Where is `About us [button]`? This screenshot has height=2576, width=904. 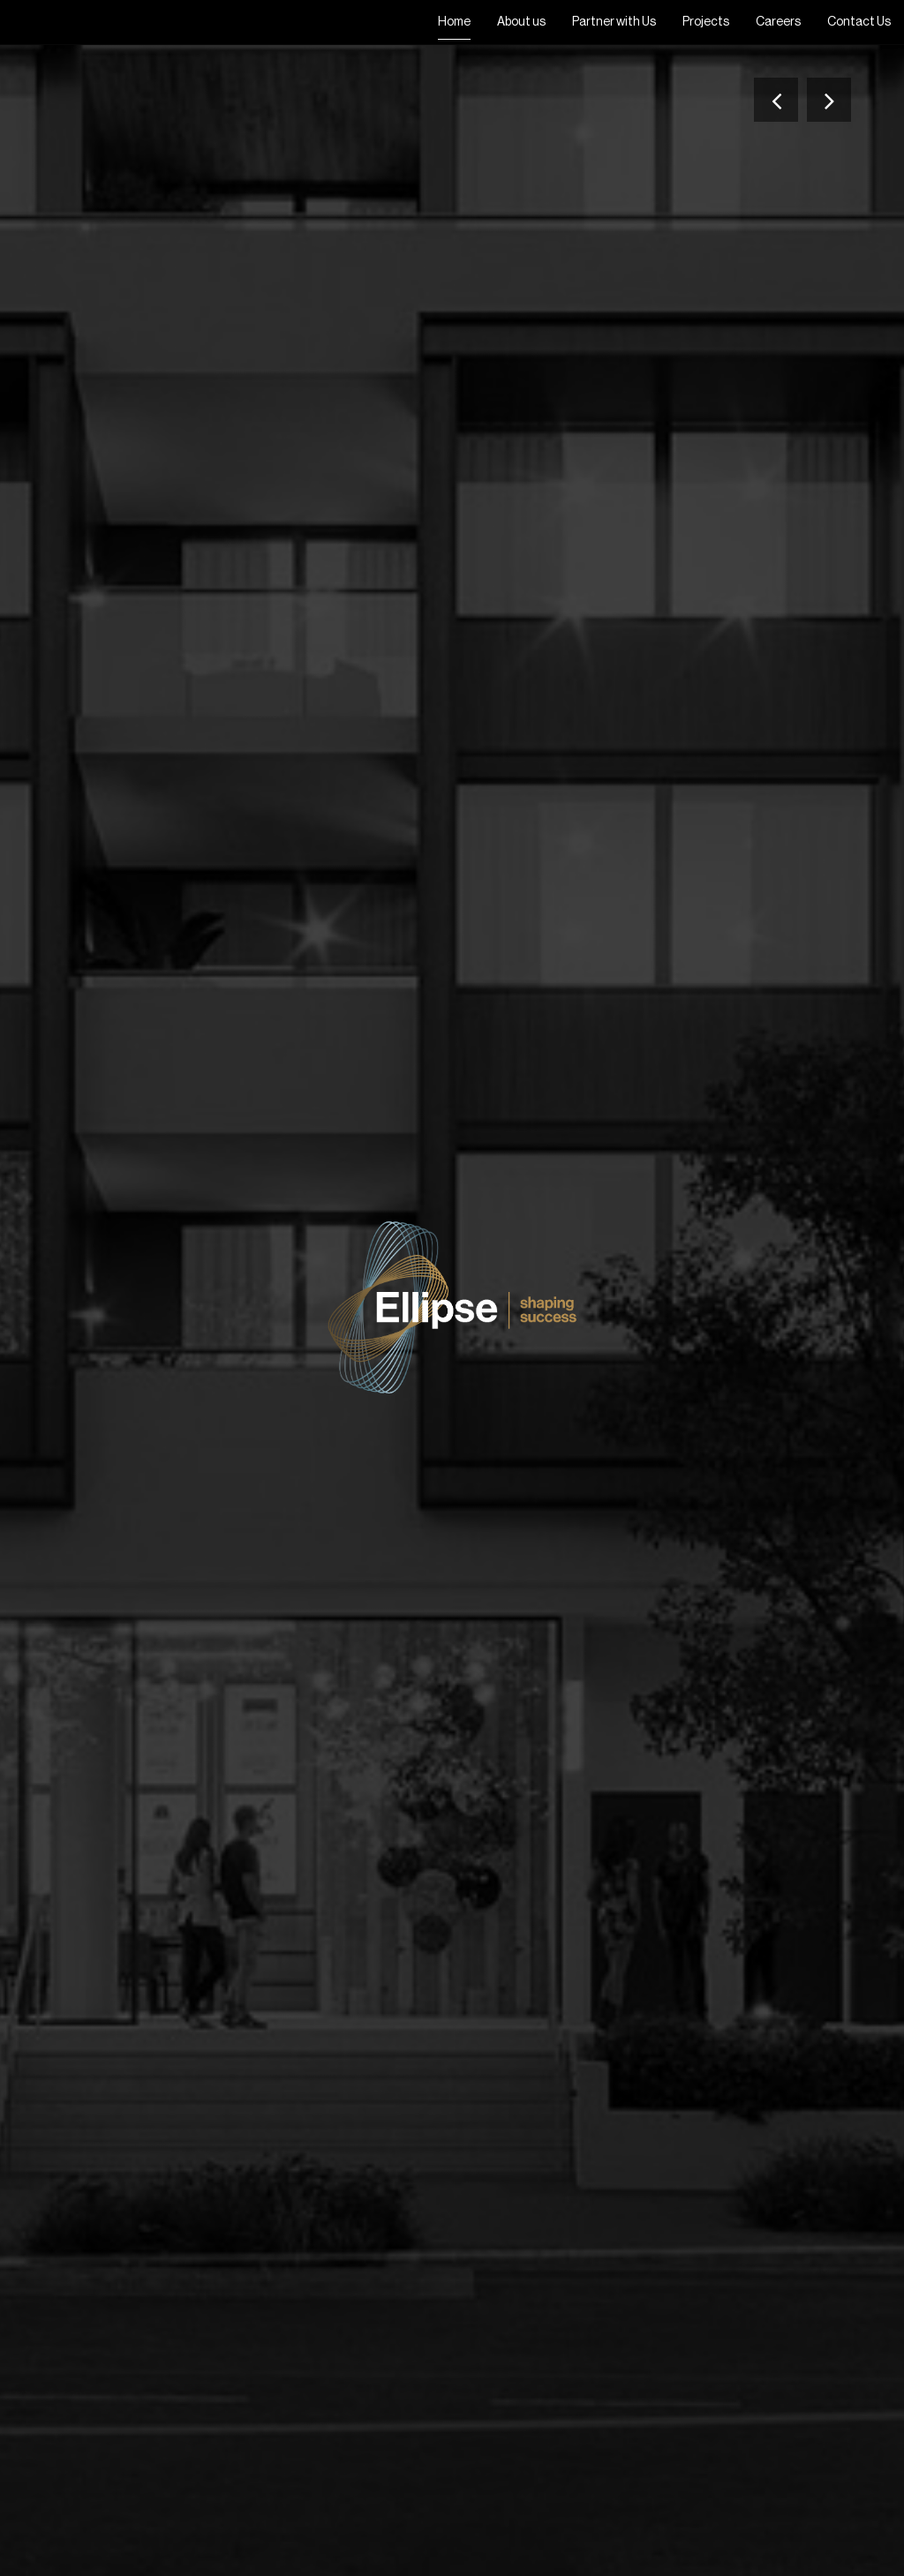
About us [button] is located at coordinates (521, 22).